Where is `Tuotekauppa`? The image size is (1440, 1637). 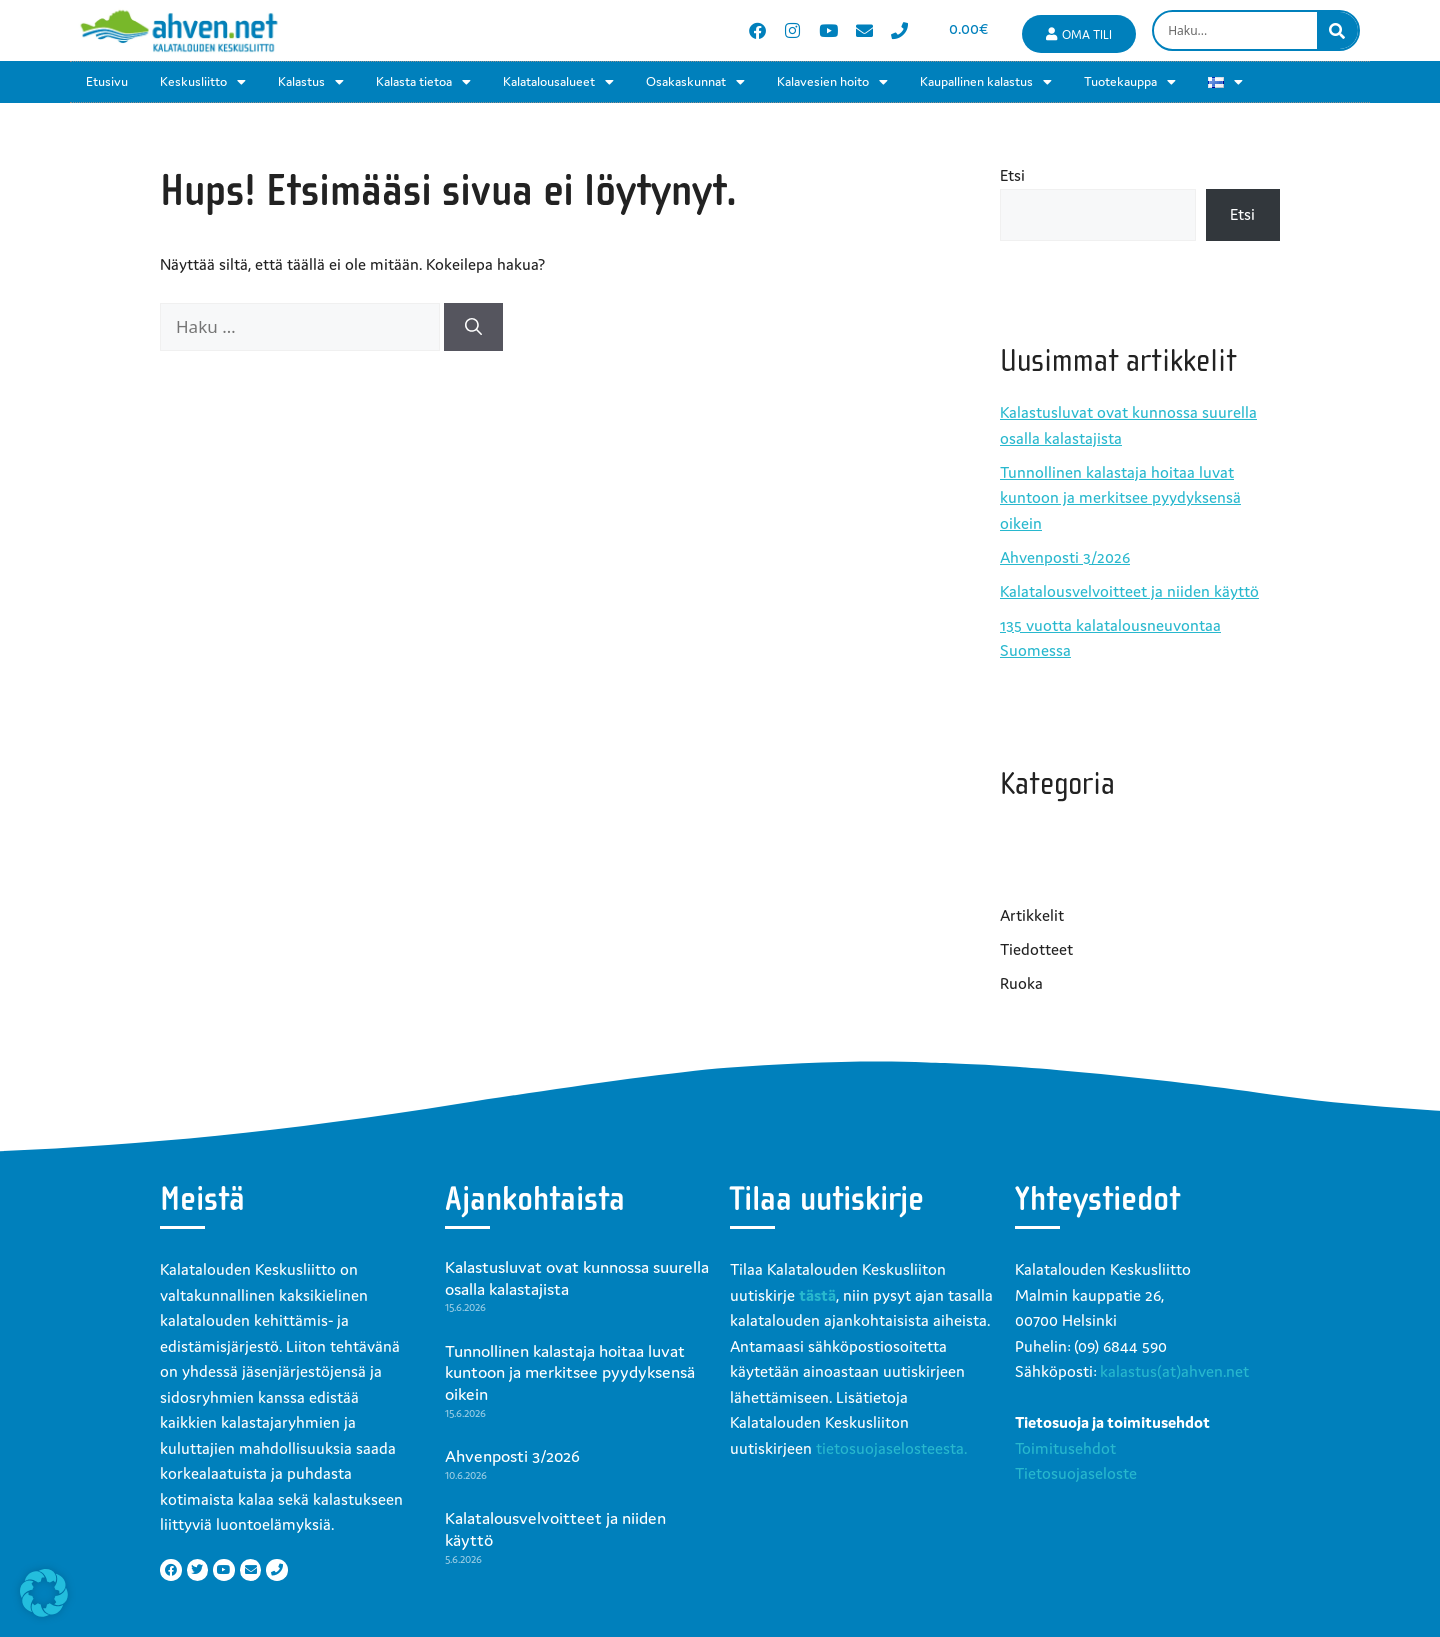 Tuotekauppa is located at coordinates (1130, 82).